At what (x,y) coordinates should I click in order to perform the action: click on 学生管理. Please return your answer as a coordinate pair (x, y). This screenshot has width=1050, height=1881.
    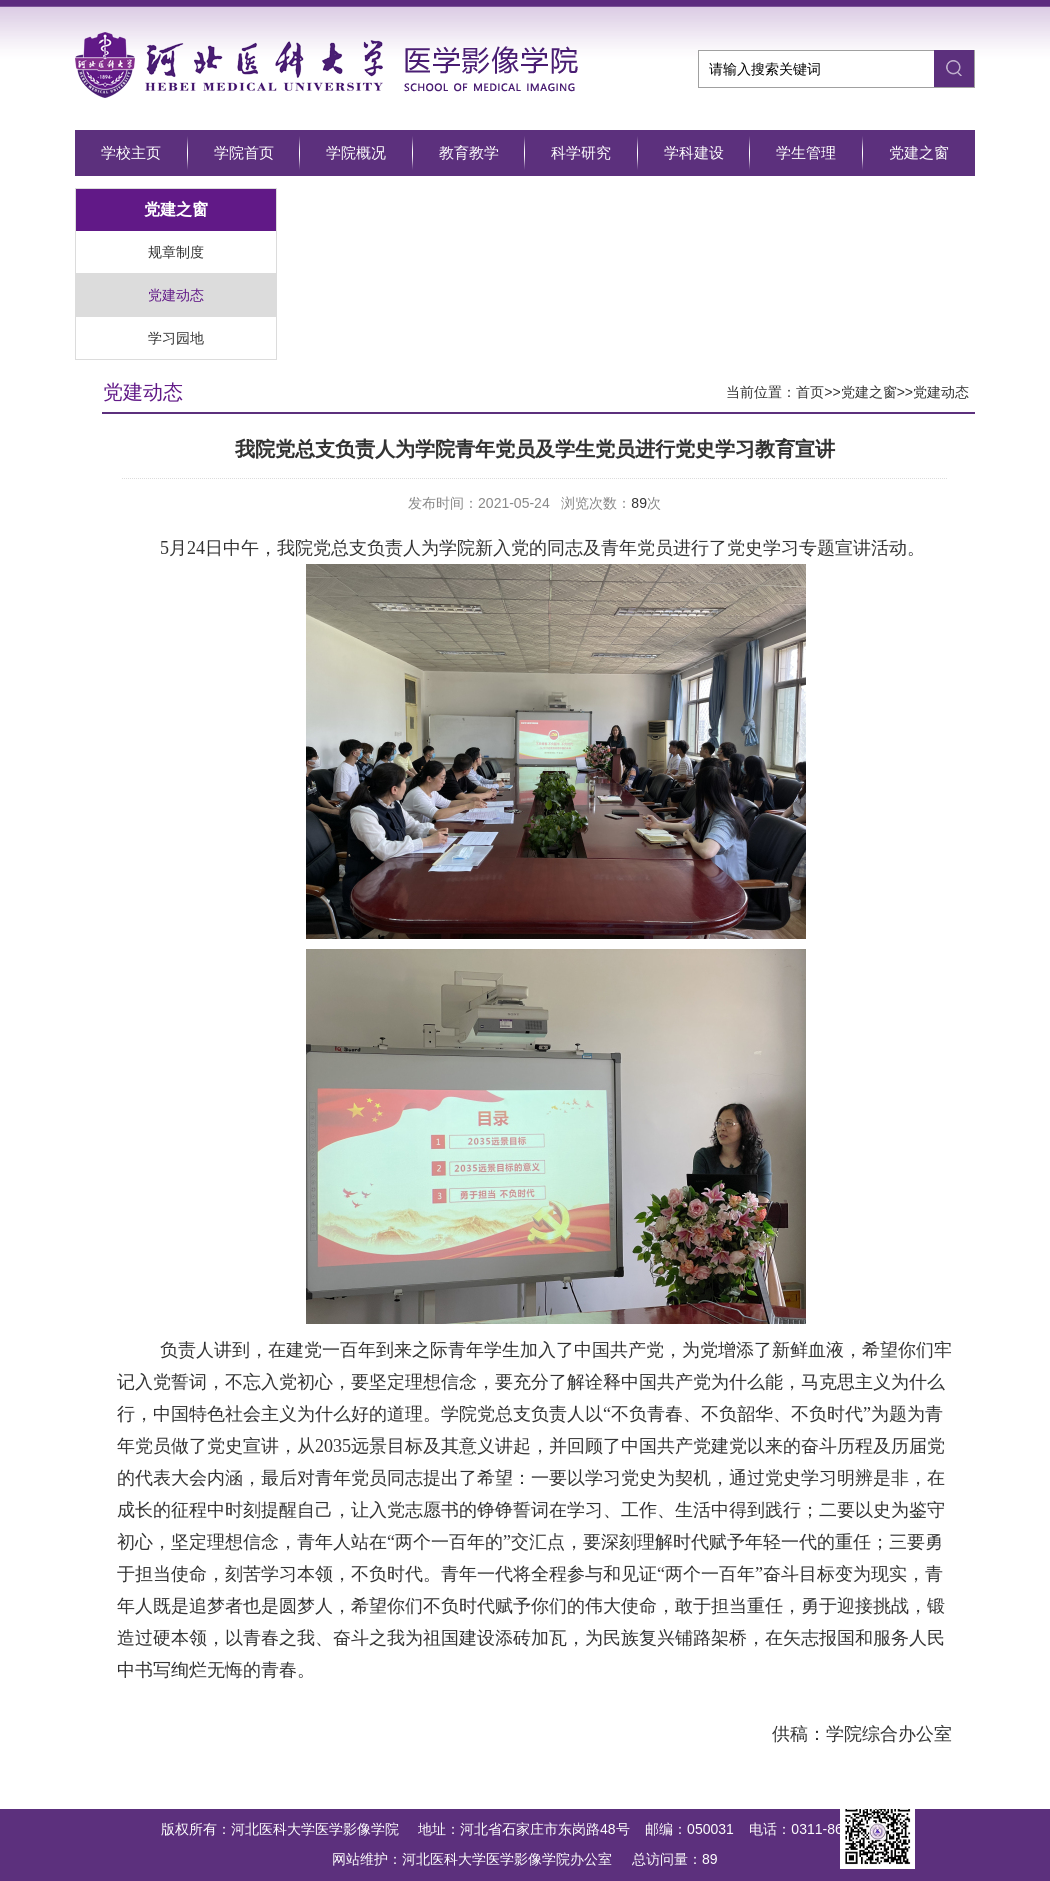
    Looking at the image, I should click on (806, 152).